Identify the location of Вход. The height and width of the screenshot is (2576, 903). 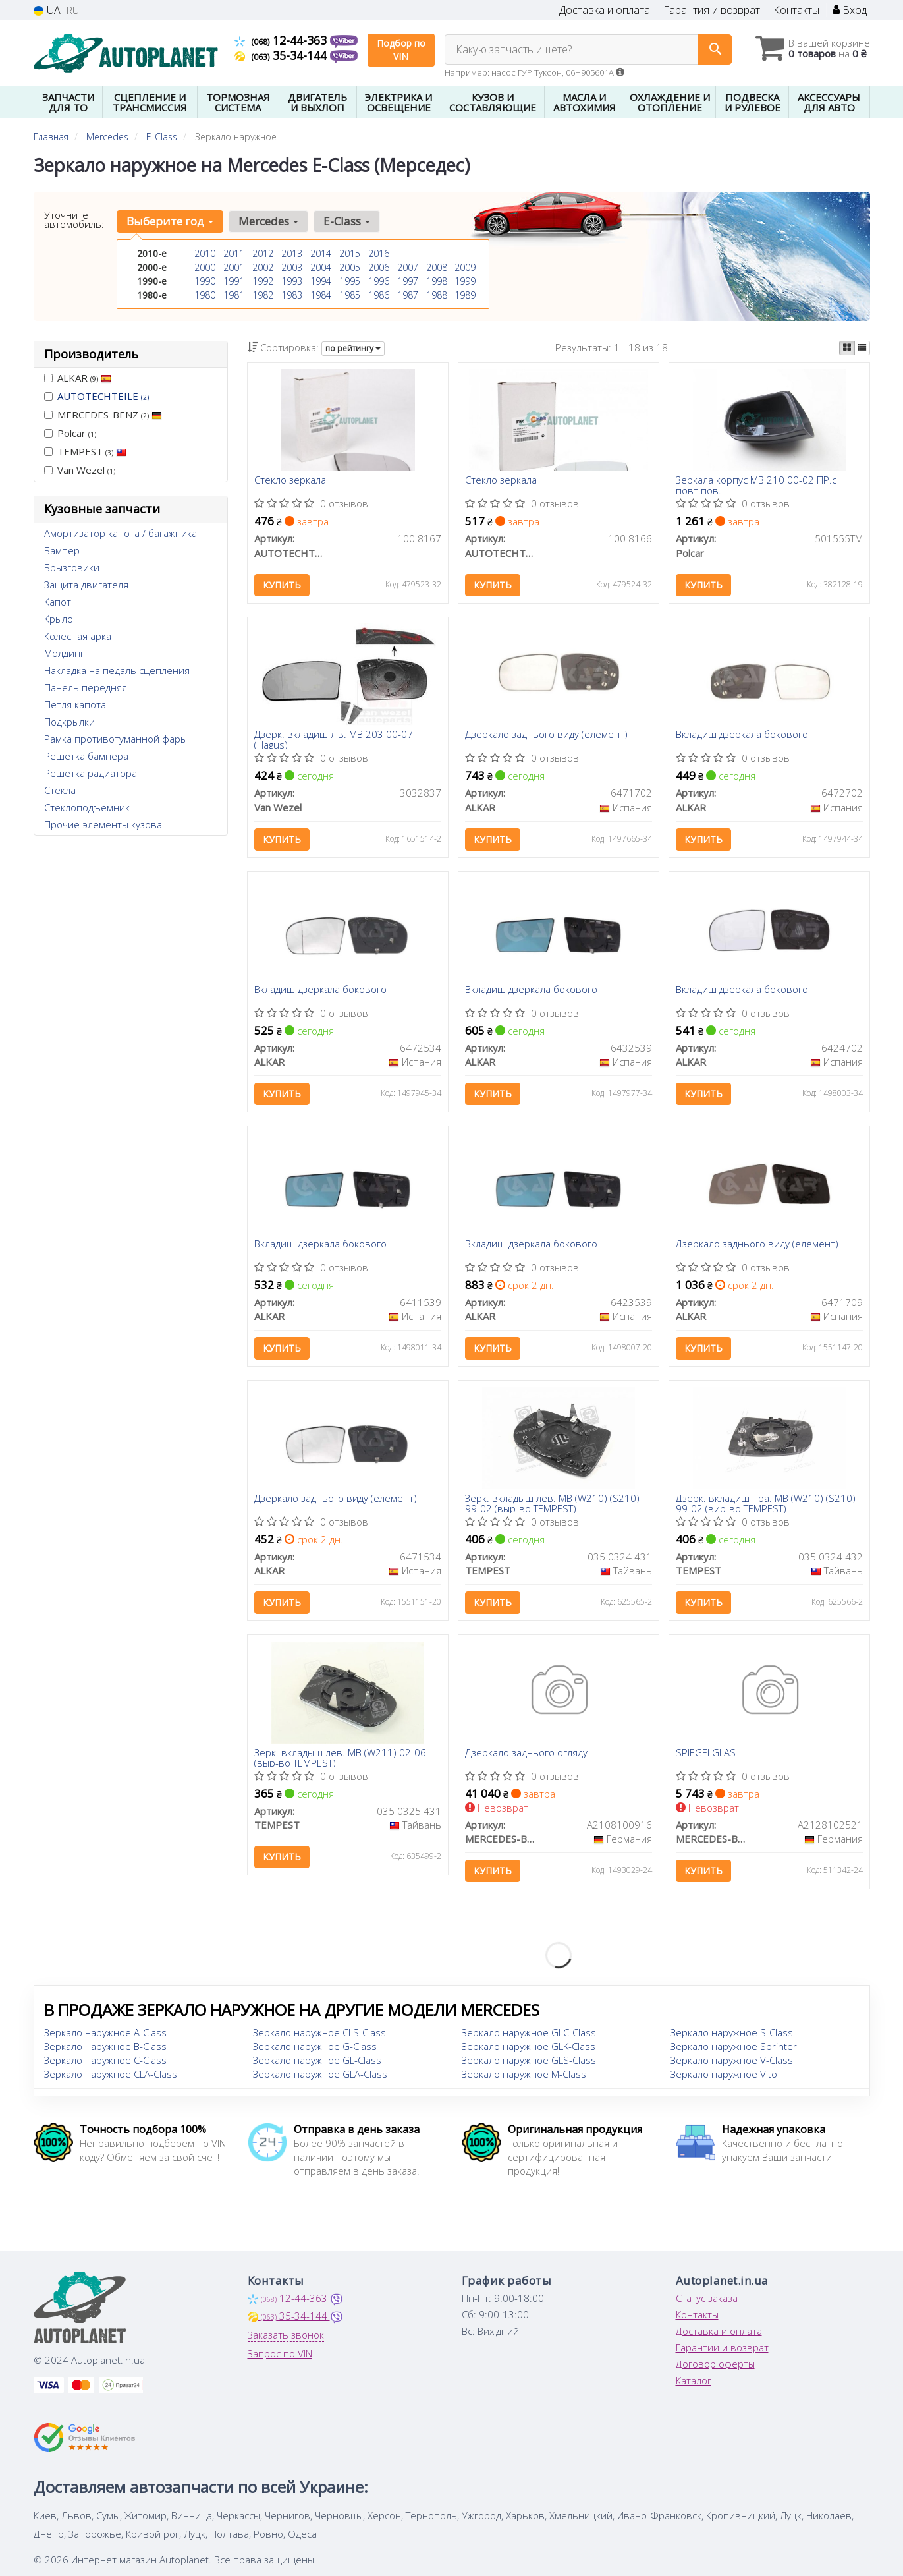
(850, 10).